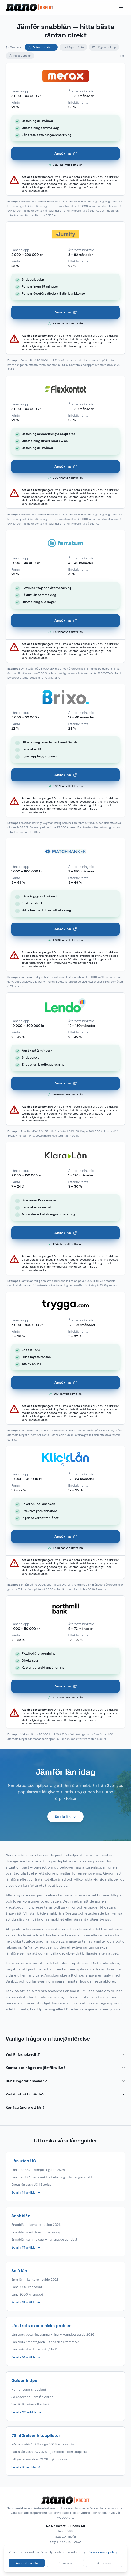 The width and height of the screenshot is (131, 2576). What do you see at coordinates (49, 2452) in the screenshot?
I see `Bästa lån utan UC 2026 – jämförelse och topplista` at bounding box center [49, 2452].